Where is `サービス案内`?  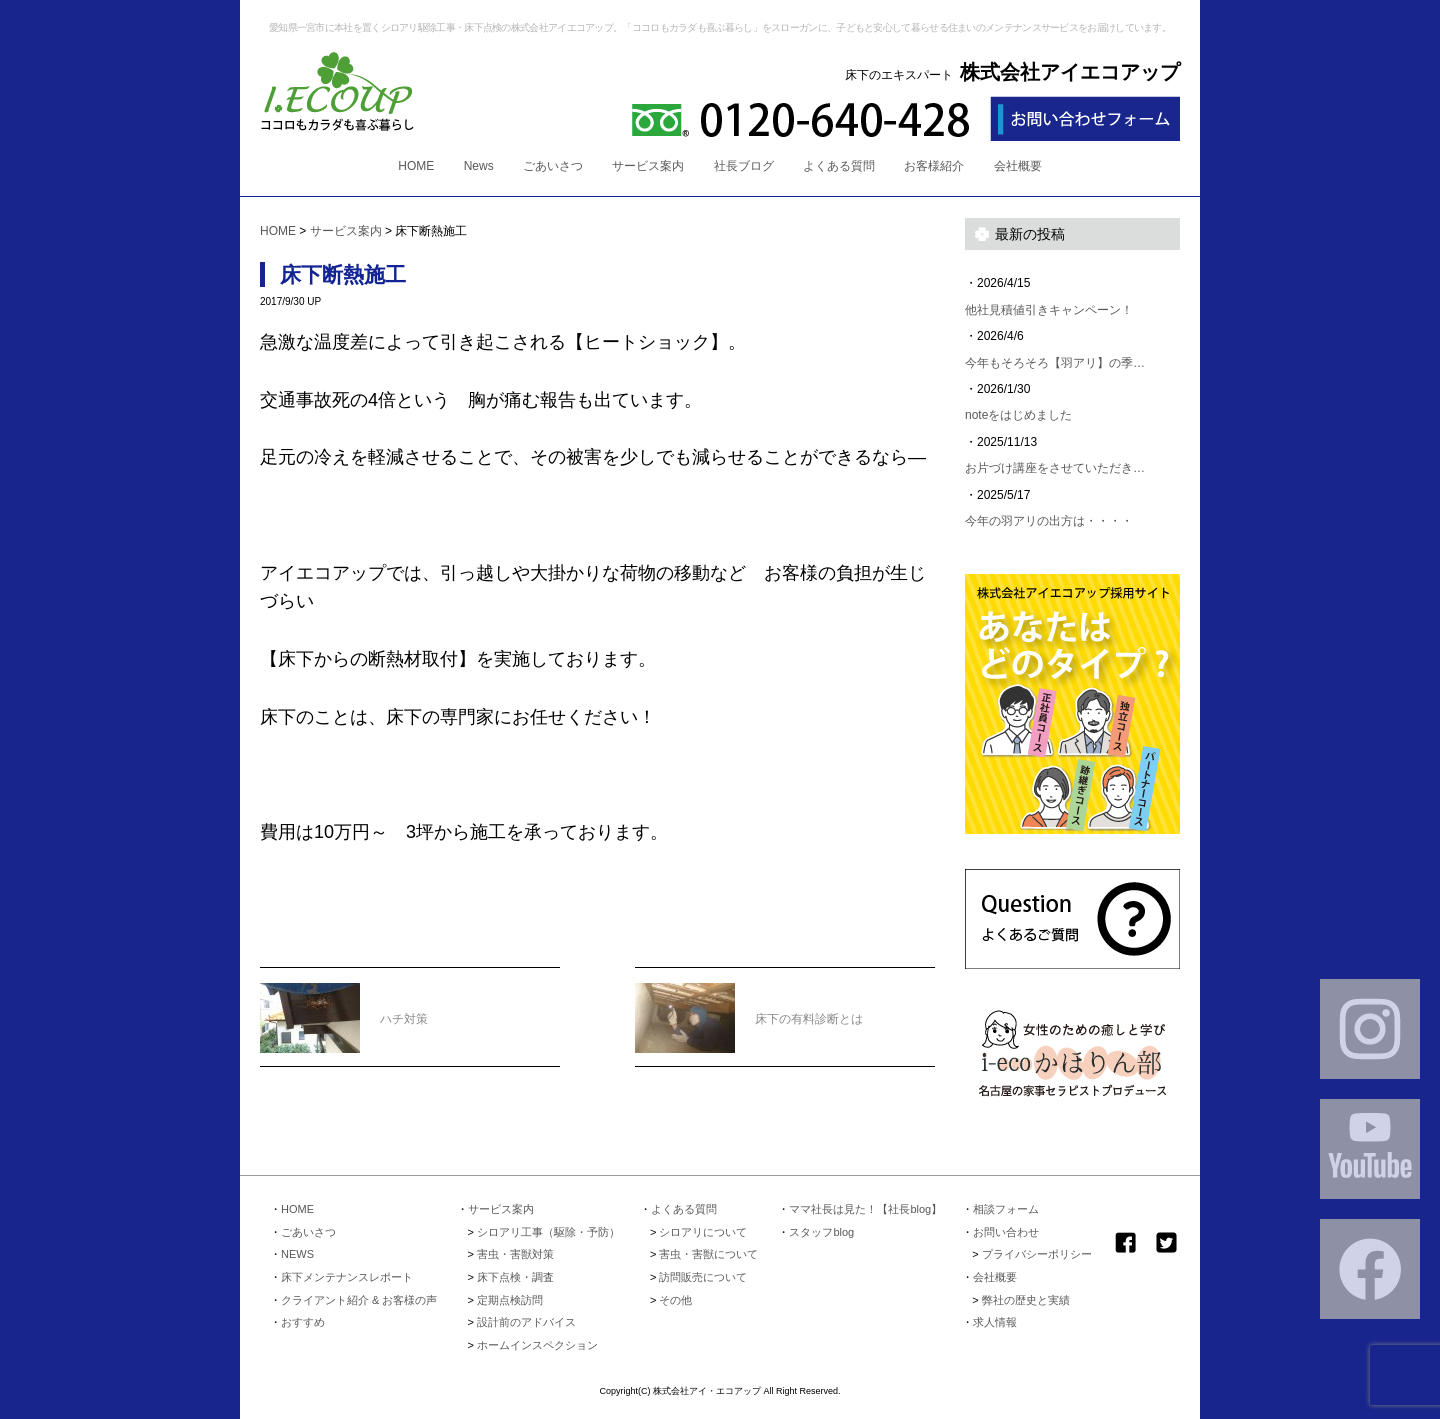
サービス案内 is located at coordinates (648, 166).